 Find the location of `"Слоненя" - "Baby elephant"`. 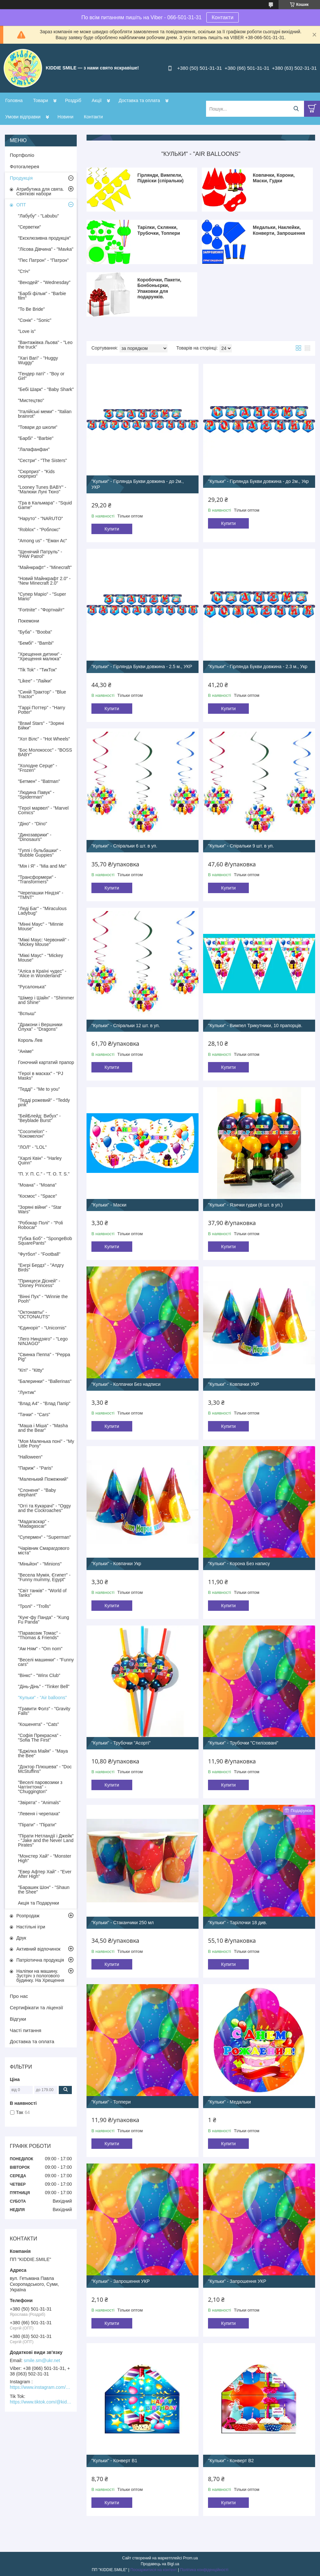

"Слоненя" - "Baby elephant" is located at coordinates (37, 1492).